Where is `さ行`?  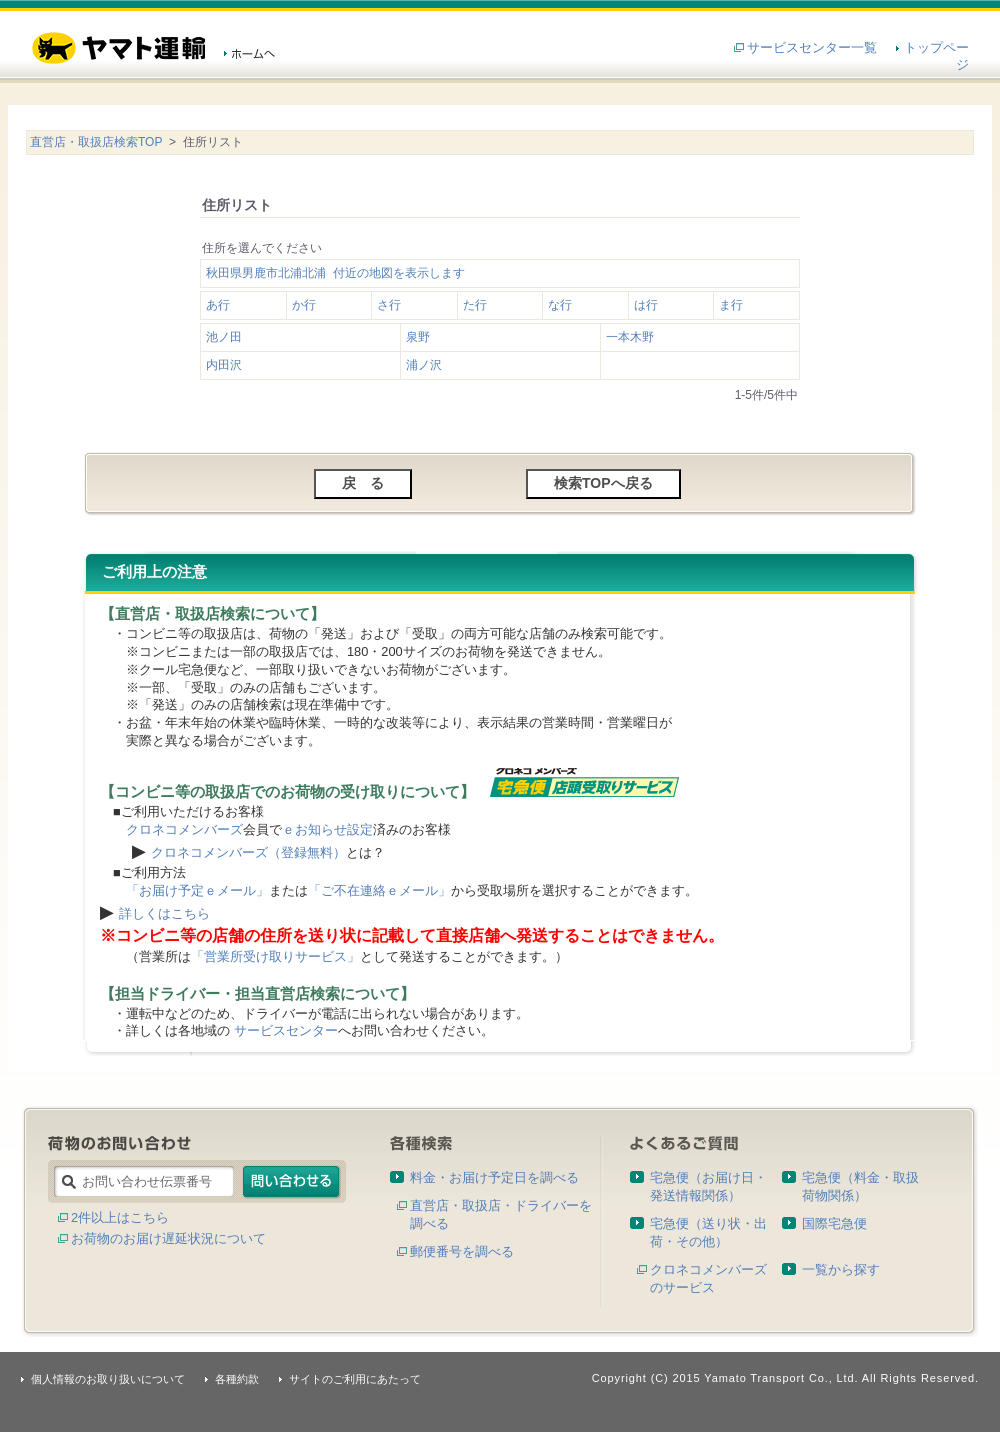
さ行 is located at coordinates (389, 305).